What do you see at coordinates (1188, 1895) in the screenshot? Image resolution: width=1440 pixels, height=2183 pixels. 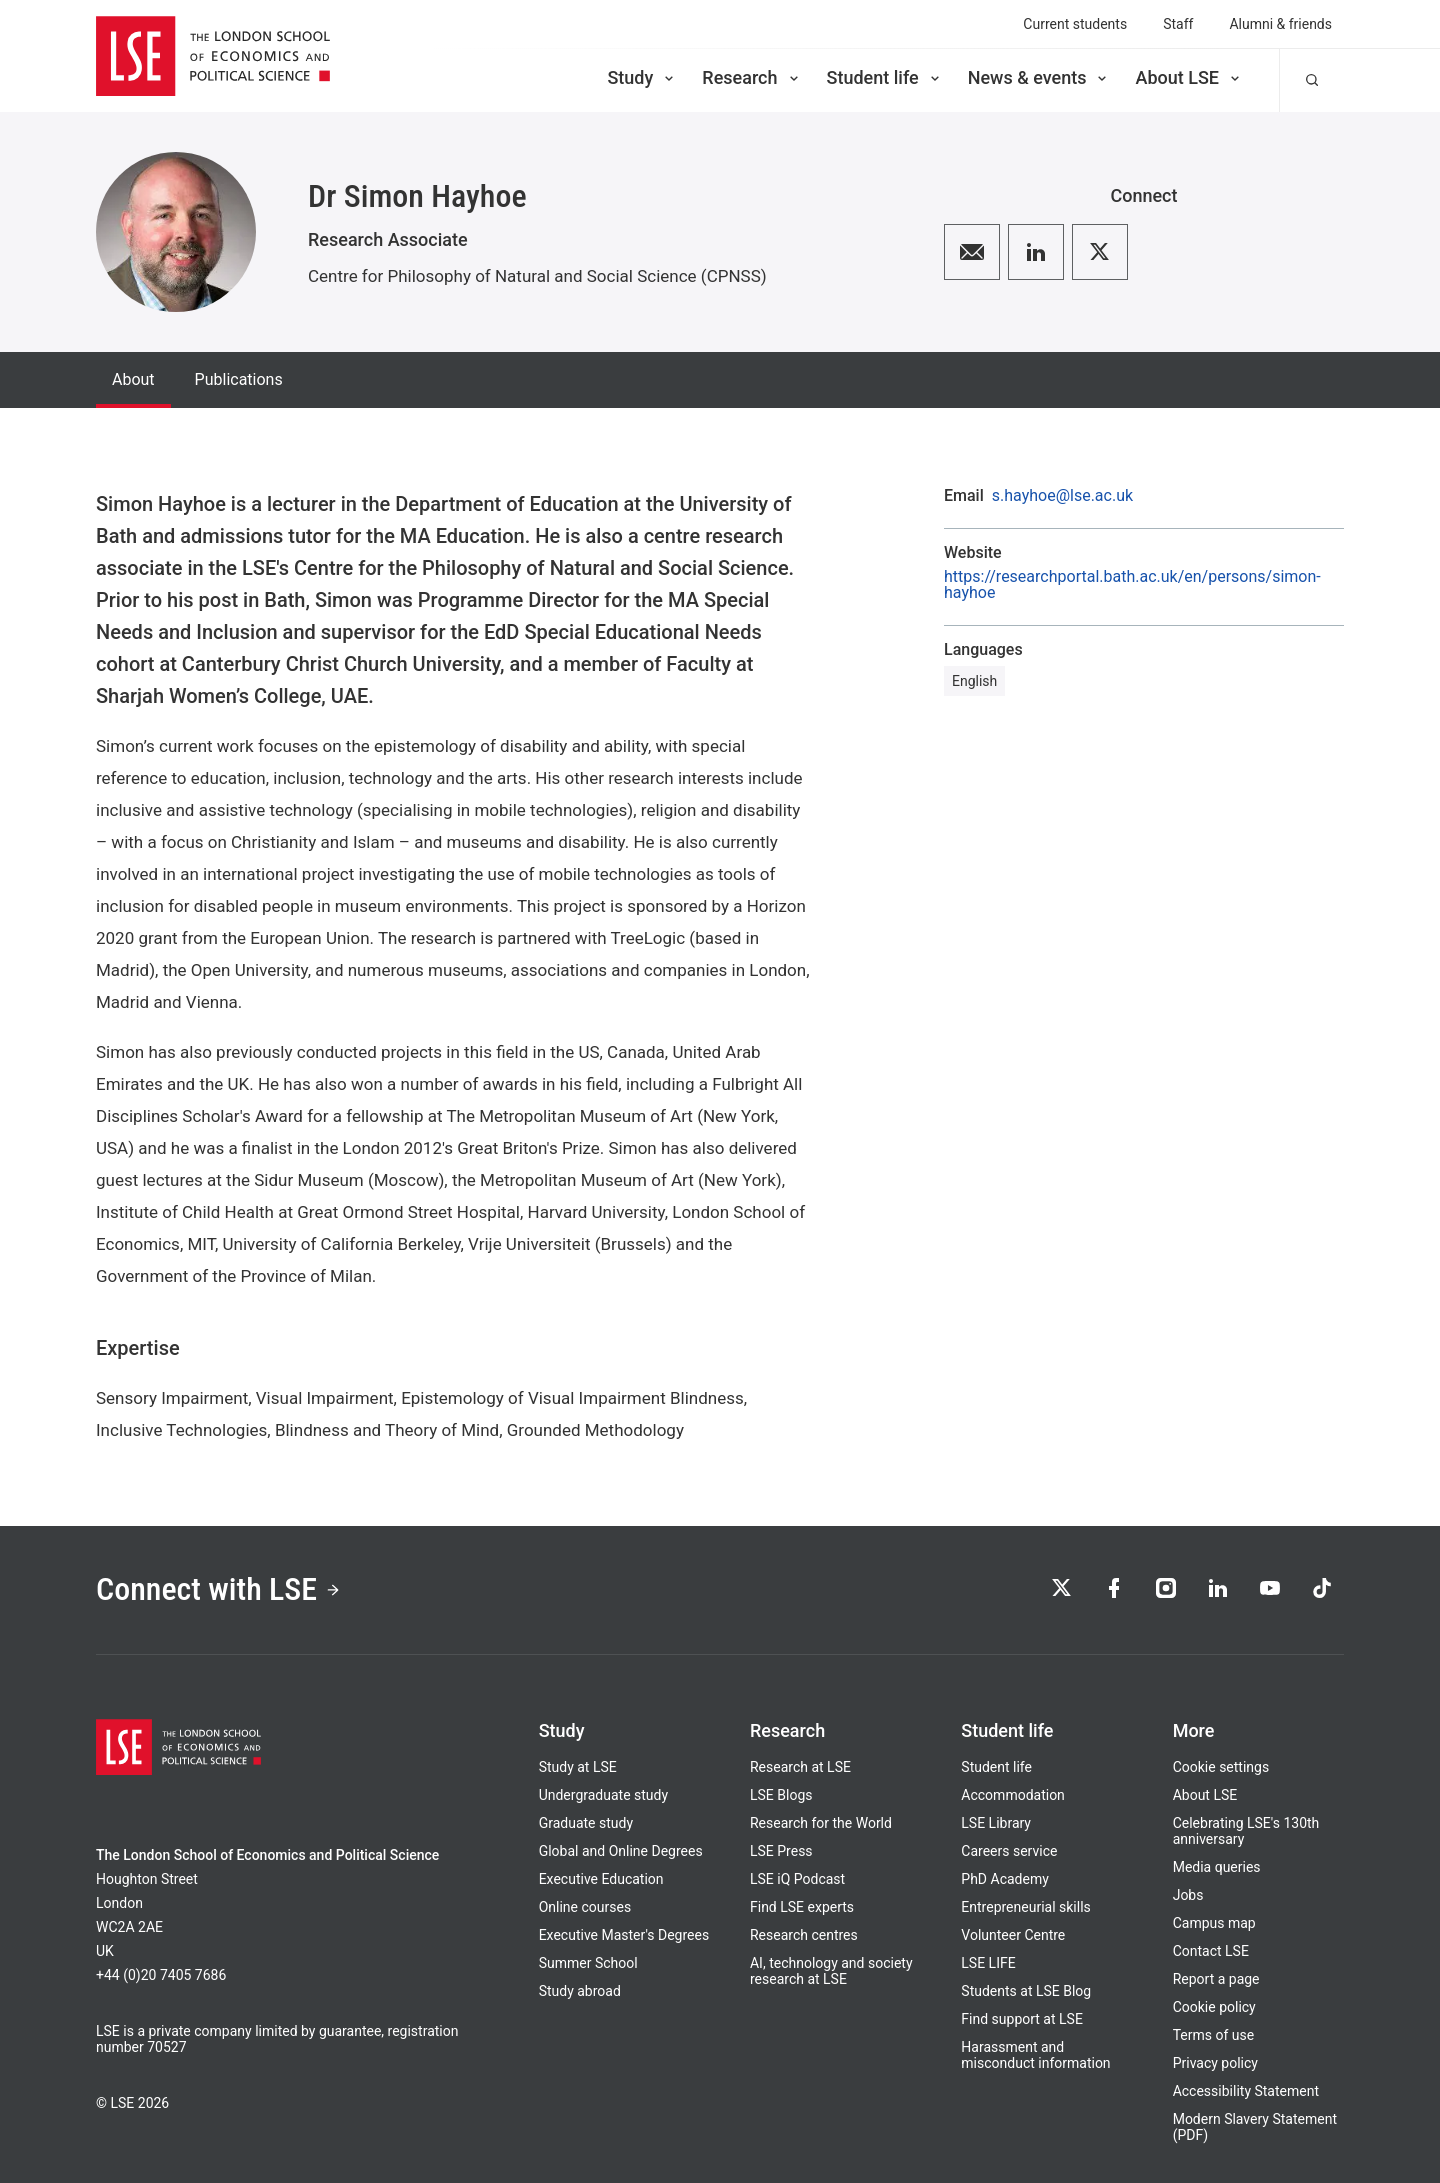 I see `Jobs` at bounding box center [1188, 1895].